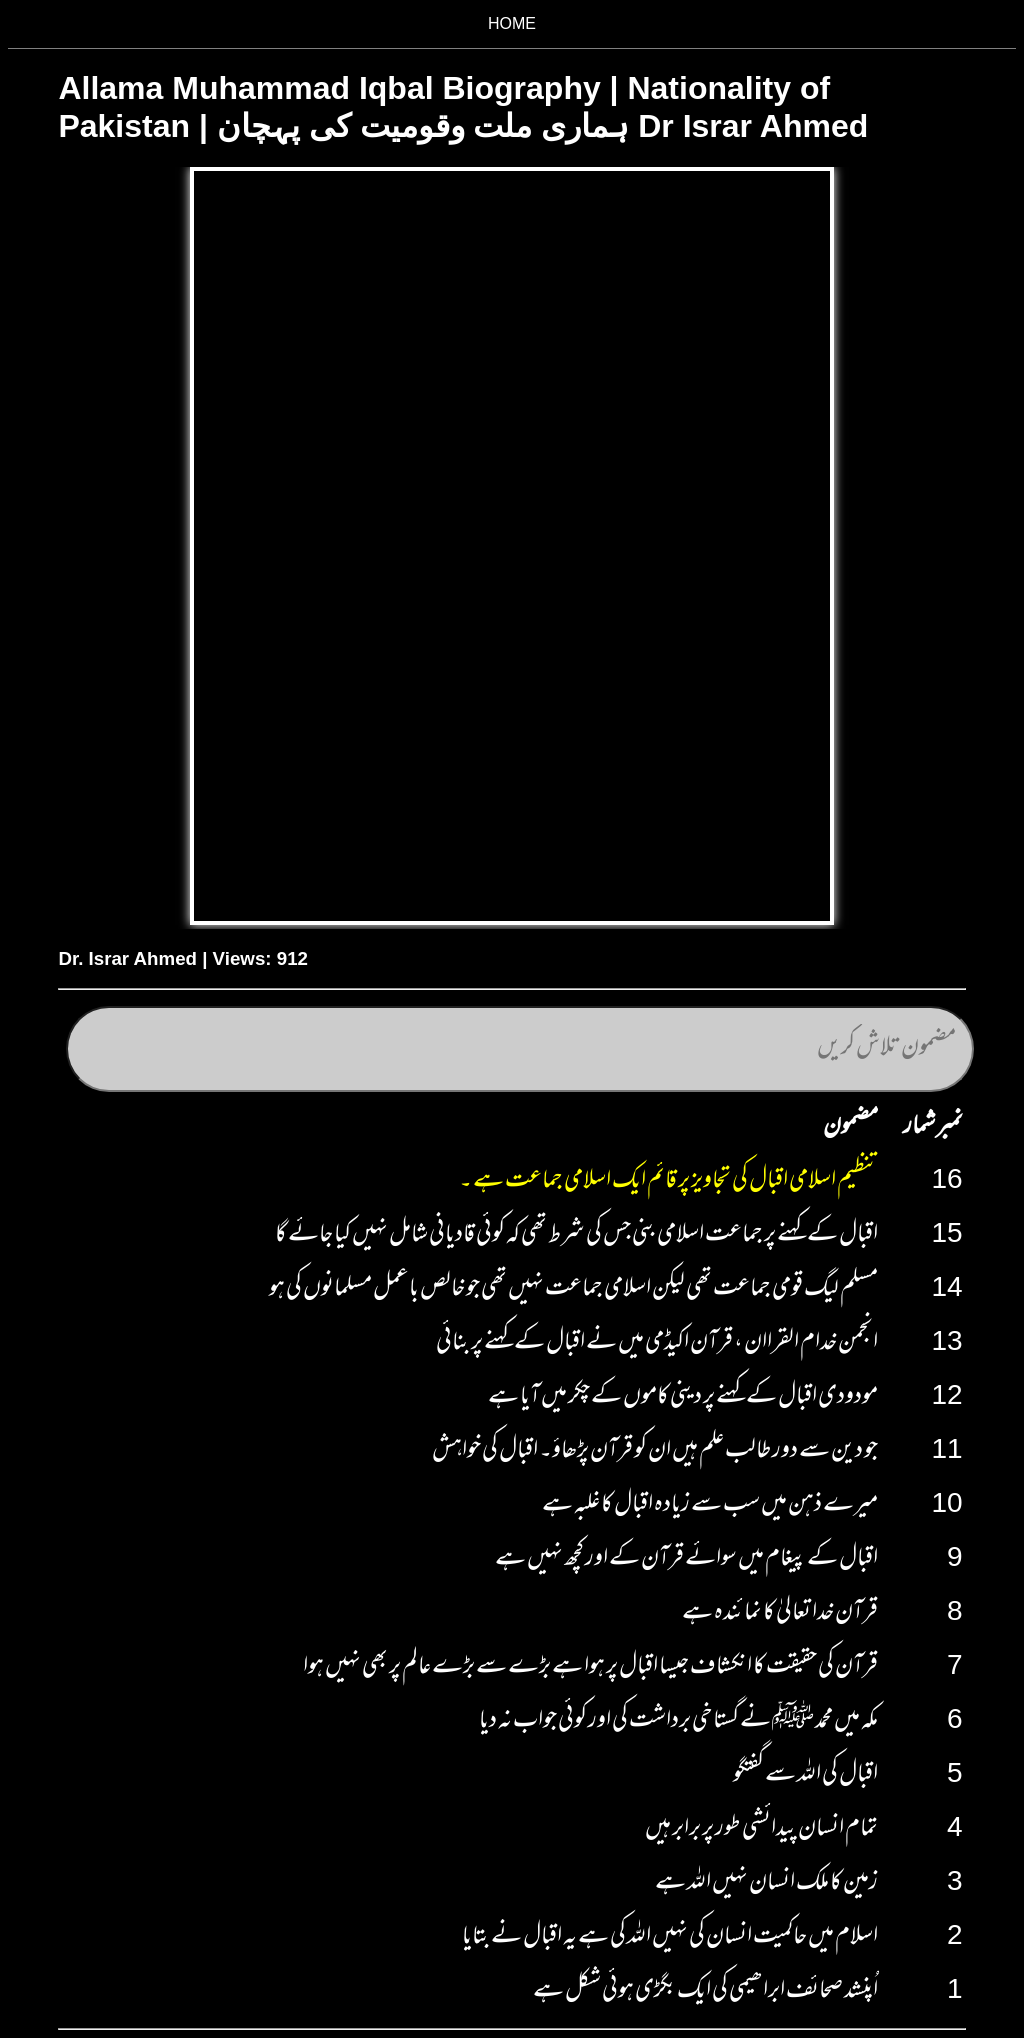 This screenshot has width=1024, height=2038. What do you see at coordinates (678, 1722) in the screenshot?
I see `مکہ میں محمد ﷺ نے گستاخی برداشت کی اور کوئی جواب نہ دیا` at bounding box center [678, 1722].